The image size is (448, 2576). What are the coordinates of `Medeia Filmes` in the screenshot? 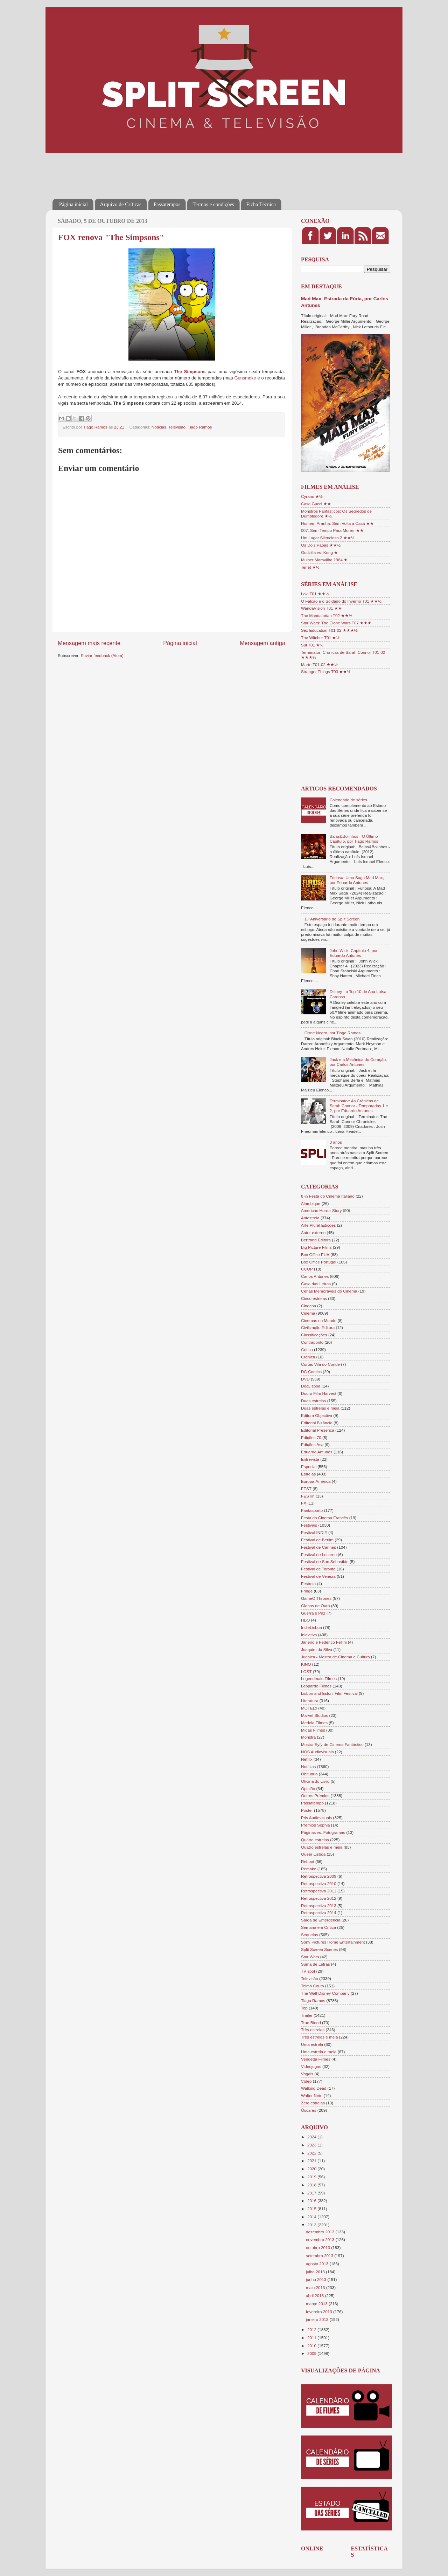 It's located at (314, 1722).